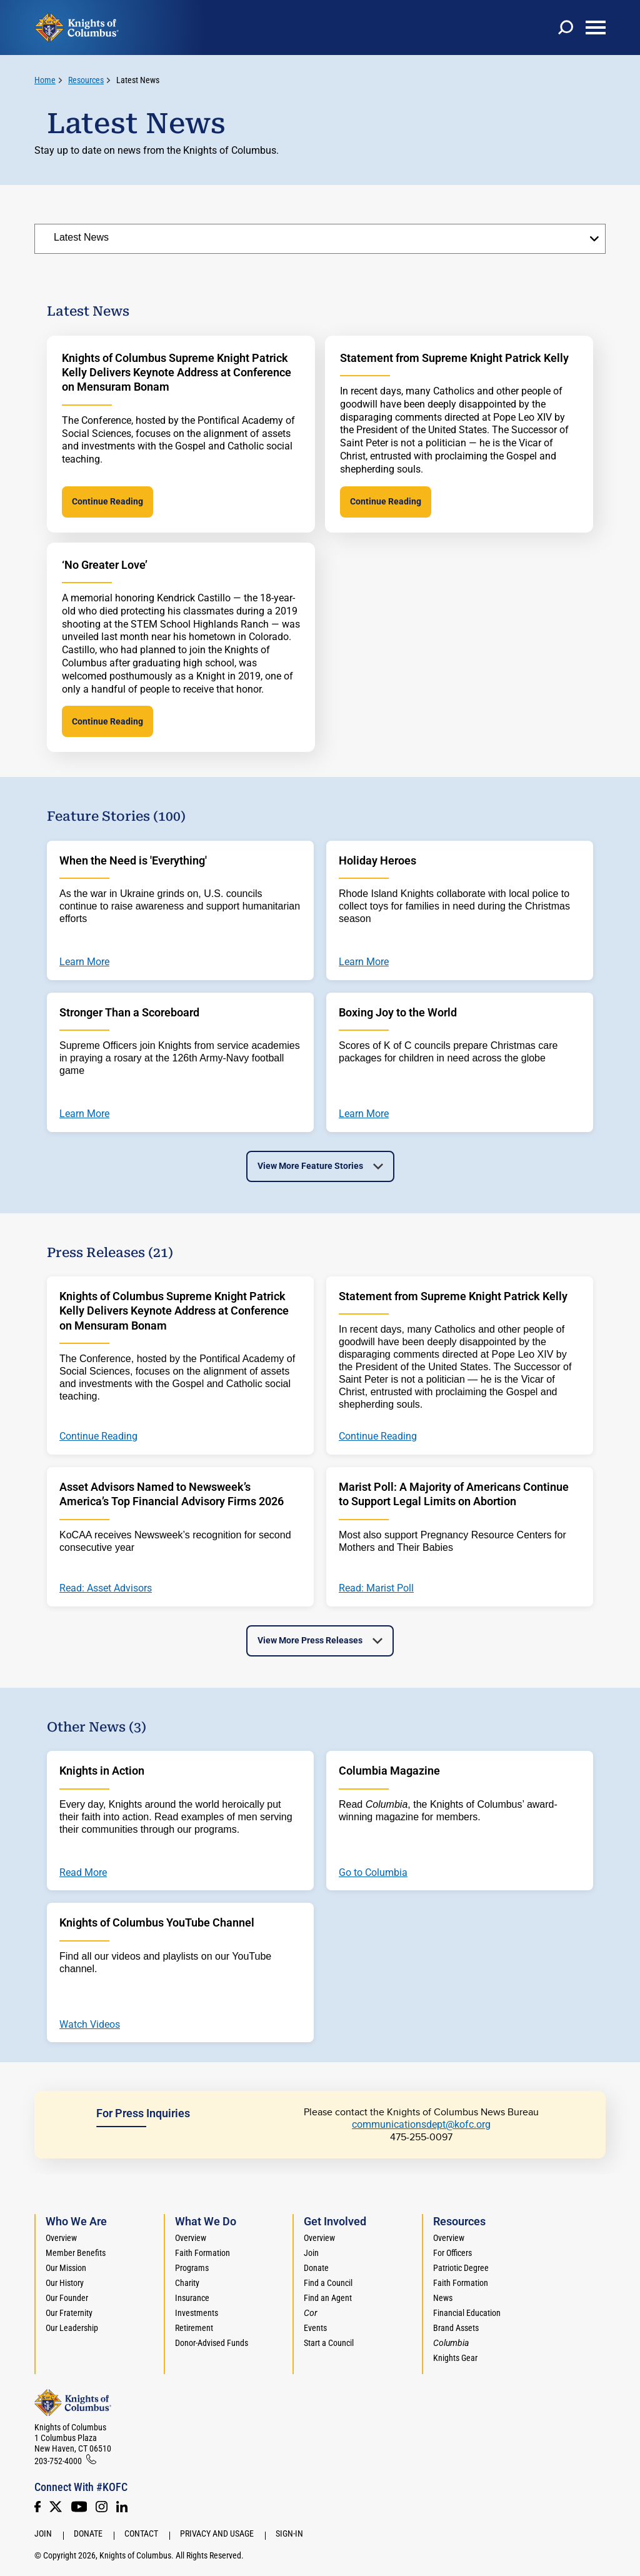  Describe the element at coordinates (65, 2283) in the screenshot. I see `Our History` at that location.